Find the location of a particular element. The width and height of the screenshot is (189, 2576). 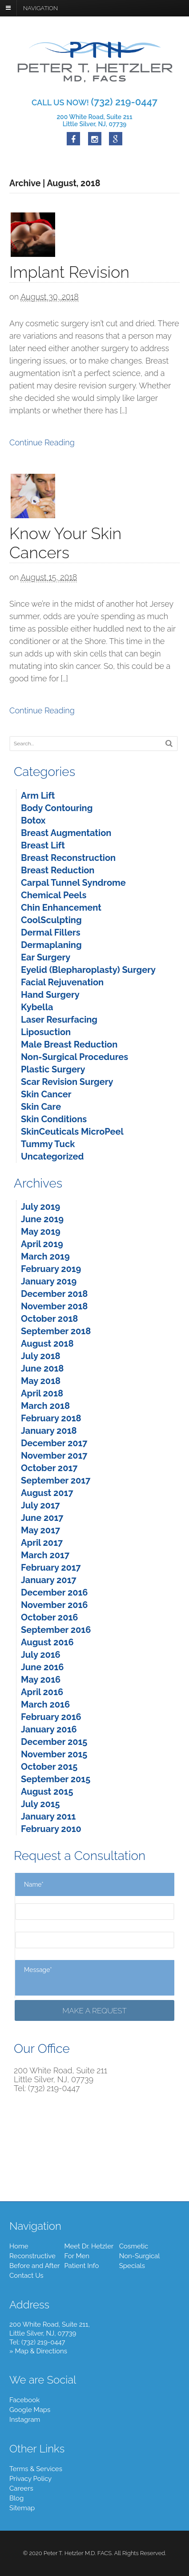

June 2016 is located at coordinates (42, 1667).